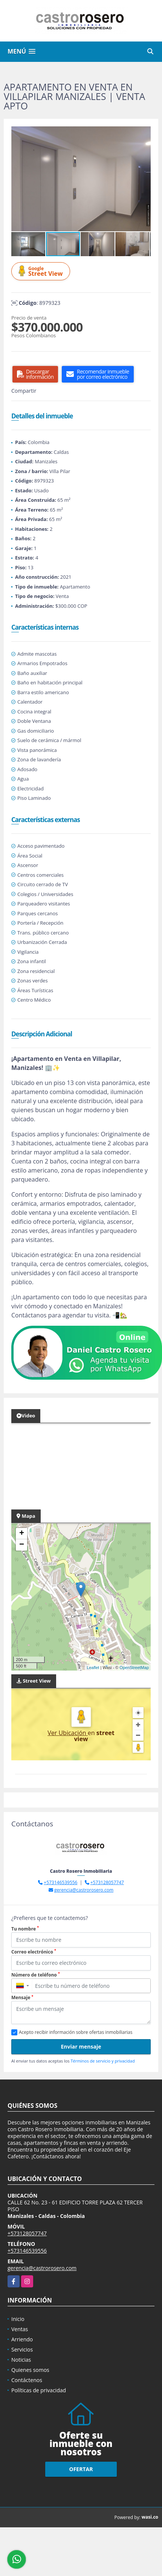 Image resolution: width=162 pixels, height=2576 pixels. What do you see at coordinates (22, 2349) in the screenshot?
I see `Servicios` at bounding box center [22, 2349].